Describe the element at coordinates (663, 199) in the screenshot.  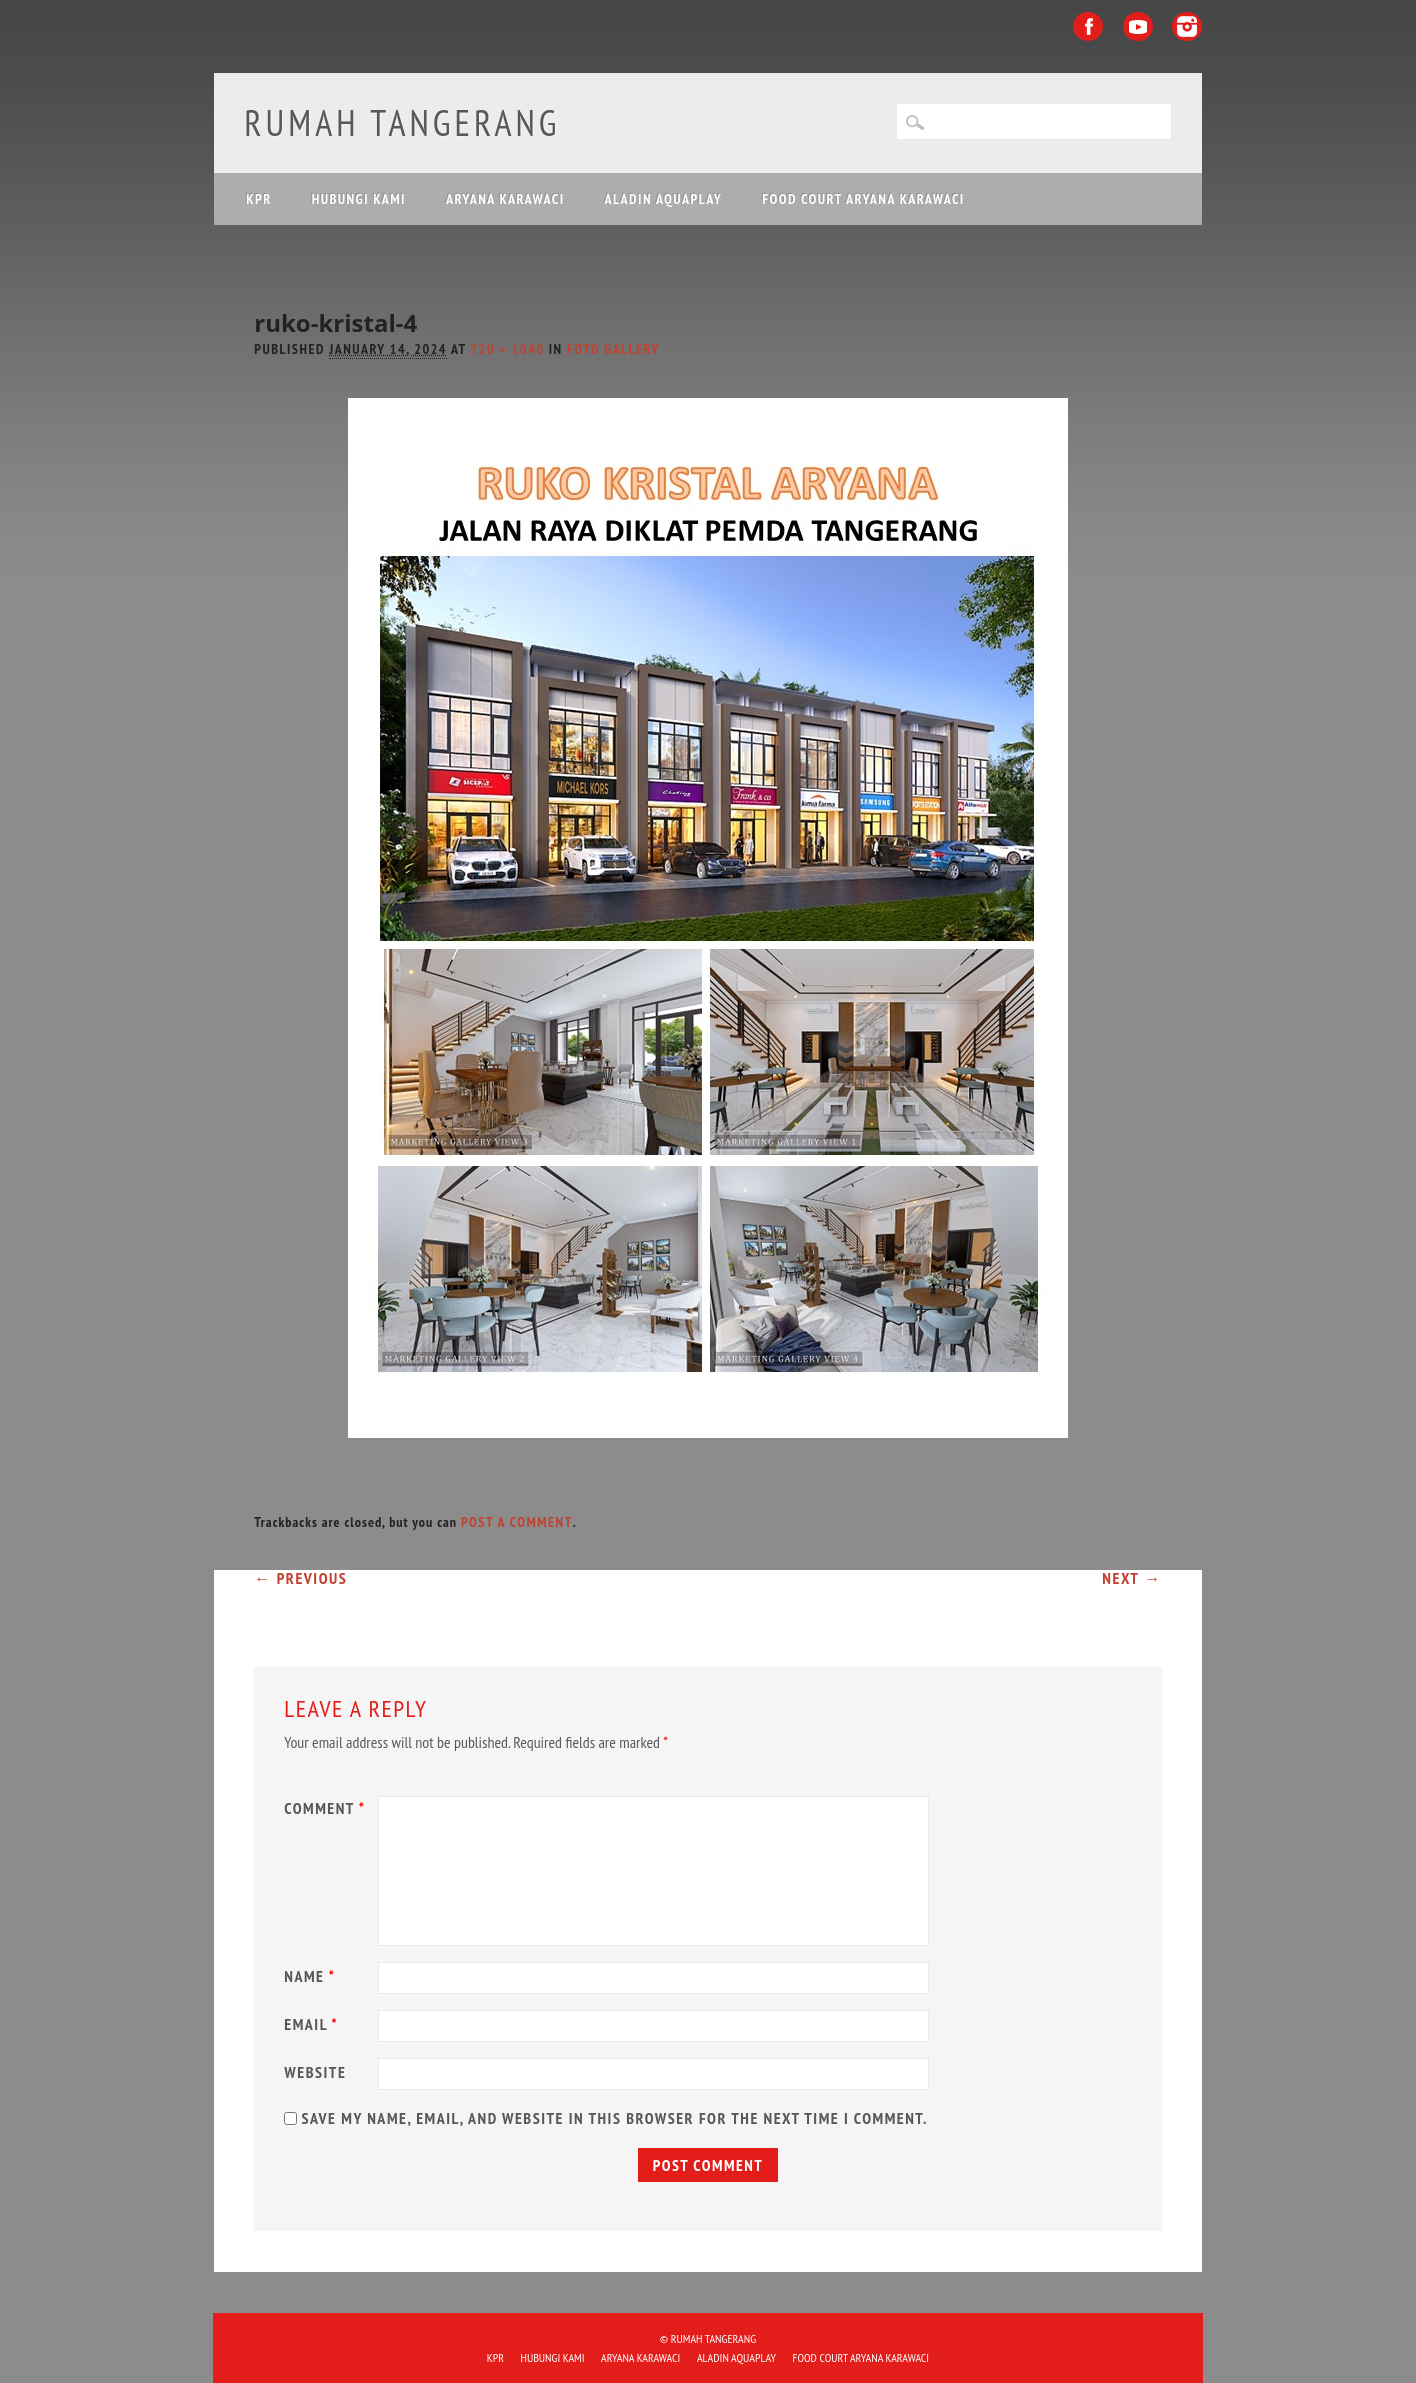
I see `ALADIN Aquaplay` at that location.